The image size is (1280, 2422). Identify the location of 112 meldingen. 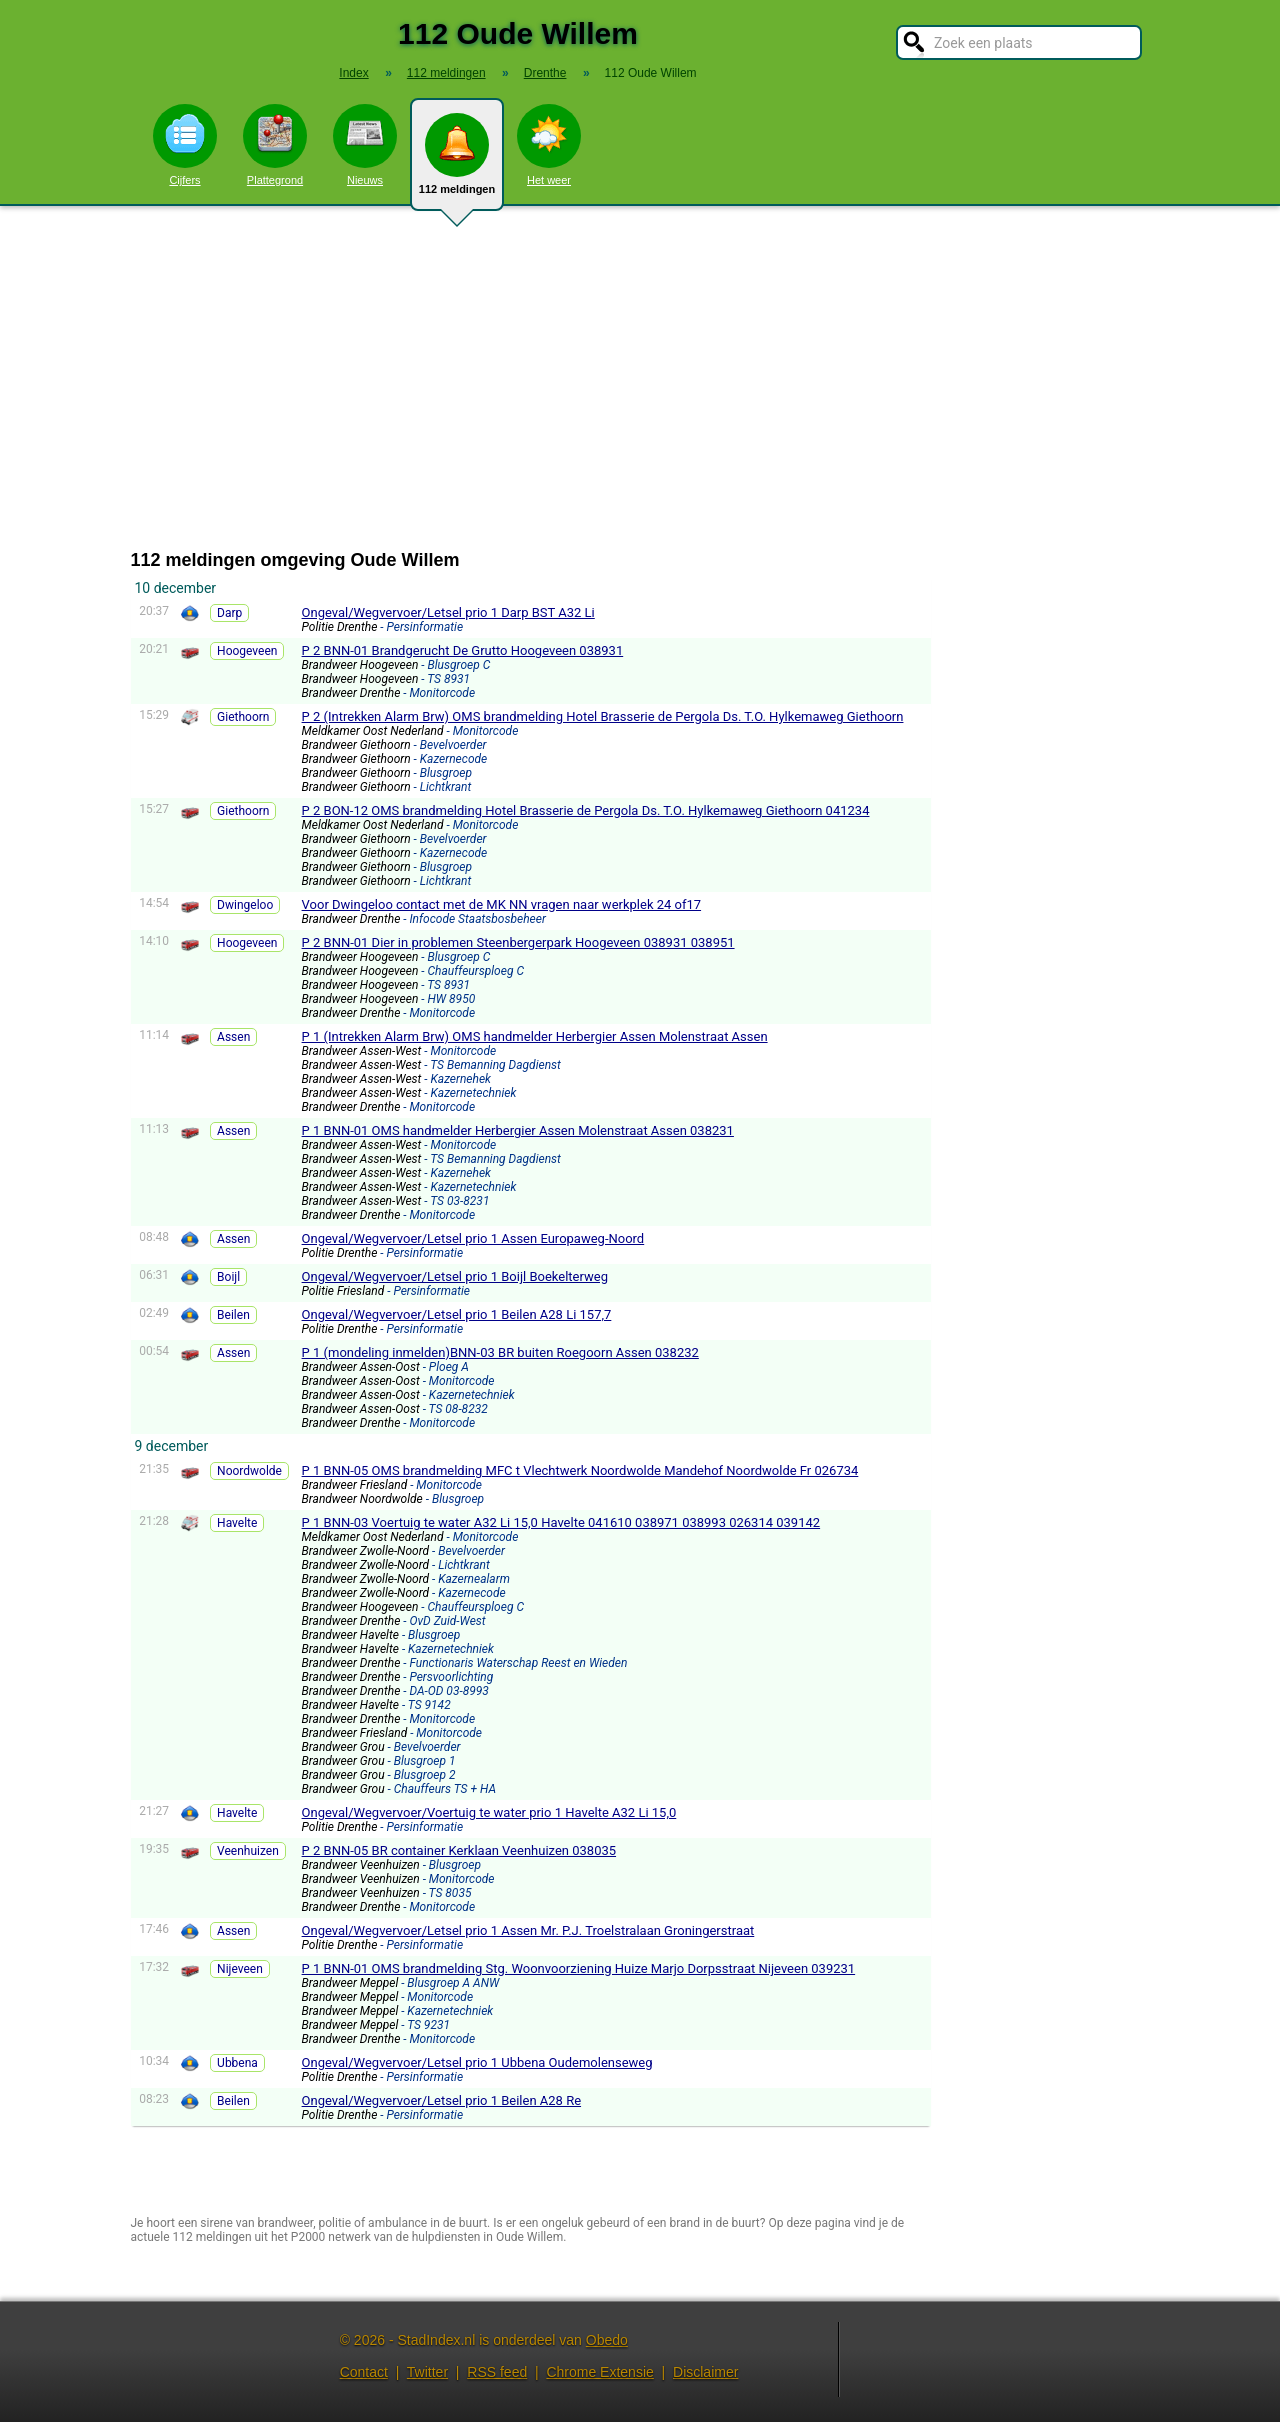
(457, 162).